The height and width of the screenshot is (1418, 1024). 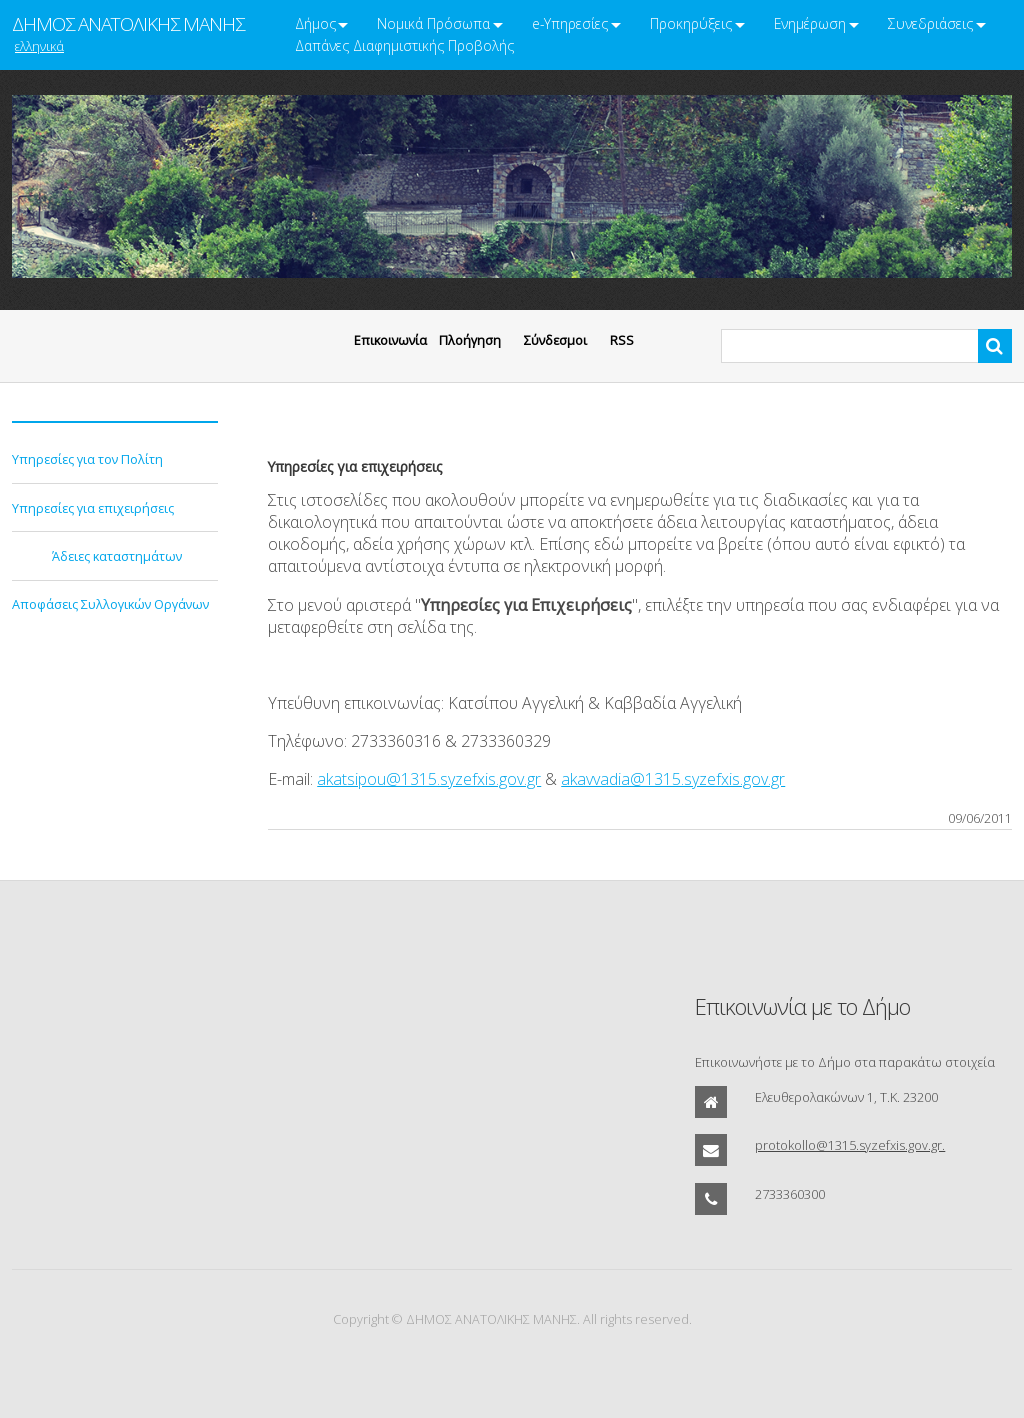 What do you see at coordinates (850, 1145) in the screenshot?
I see `protokollo@1315.syzefxis.gov.gr.` at bounding box center [850, 1145].